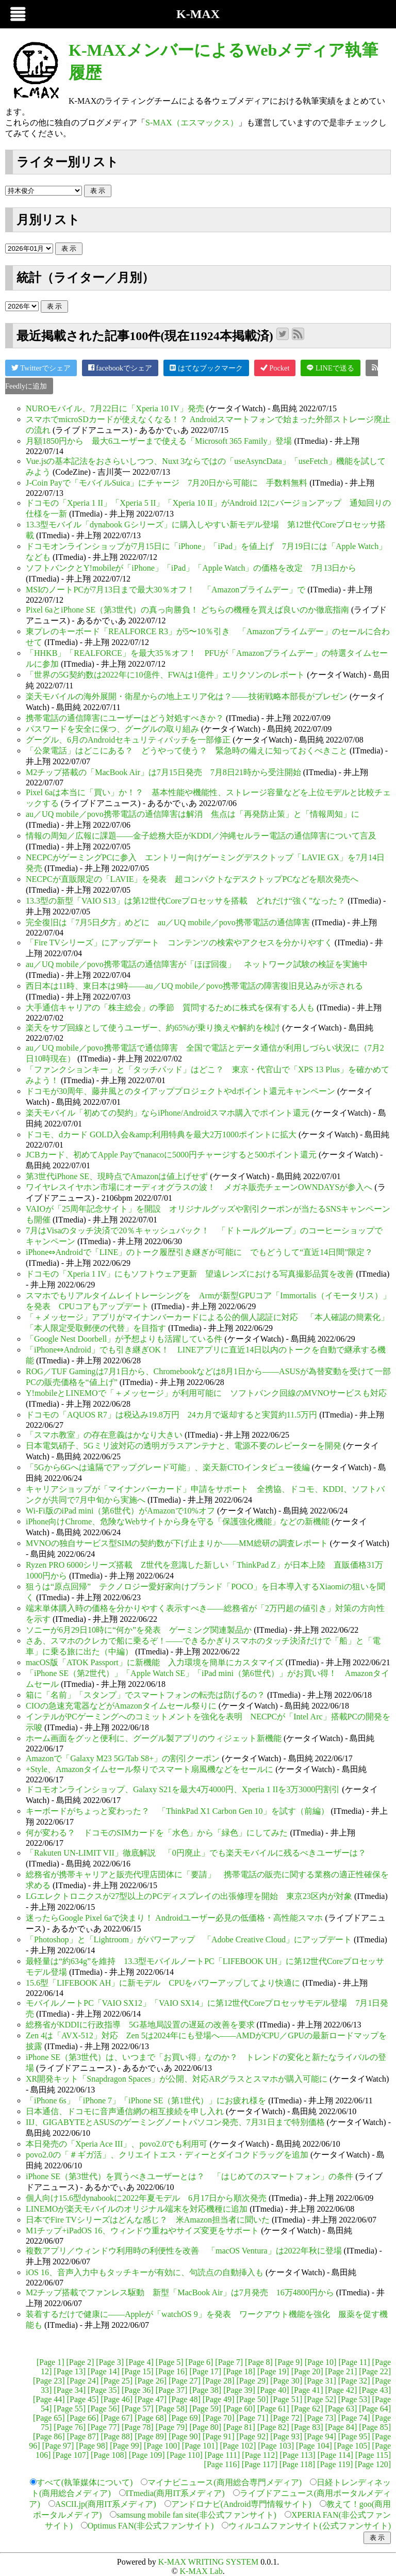 This screenshot has width=396, height=2576. I want to click on [Page 57], so click(138, 2408).